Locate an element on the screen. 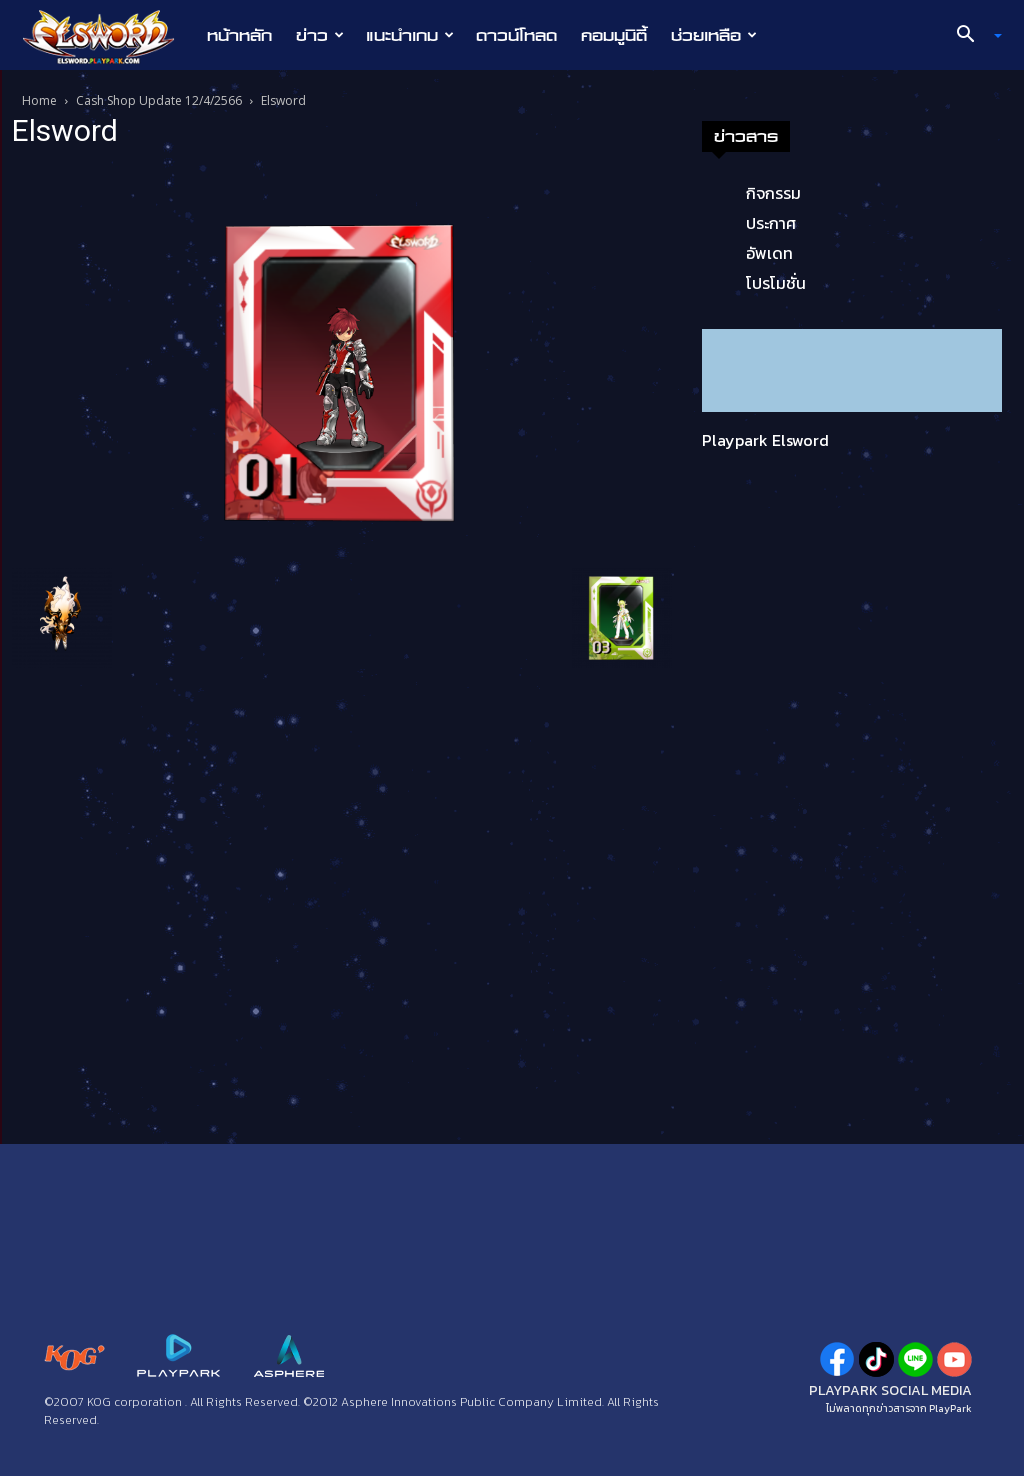  [Logo] is located at coordinates (108, 36).